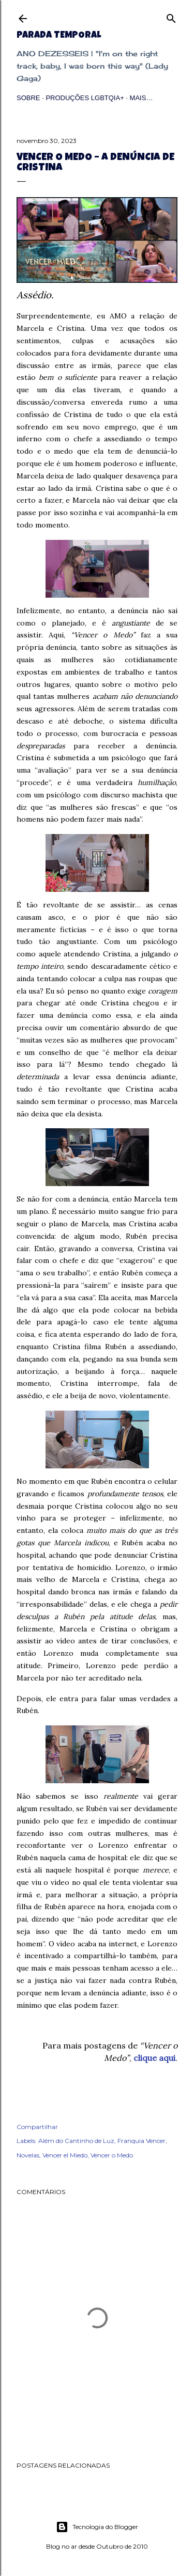 This screenshot has width=194, height=2576. Describe the element at coordinates (85, 98) in the screenshot. I see `Produções LGBTQIA+` at that location.